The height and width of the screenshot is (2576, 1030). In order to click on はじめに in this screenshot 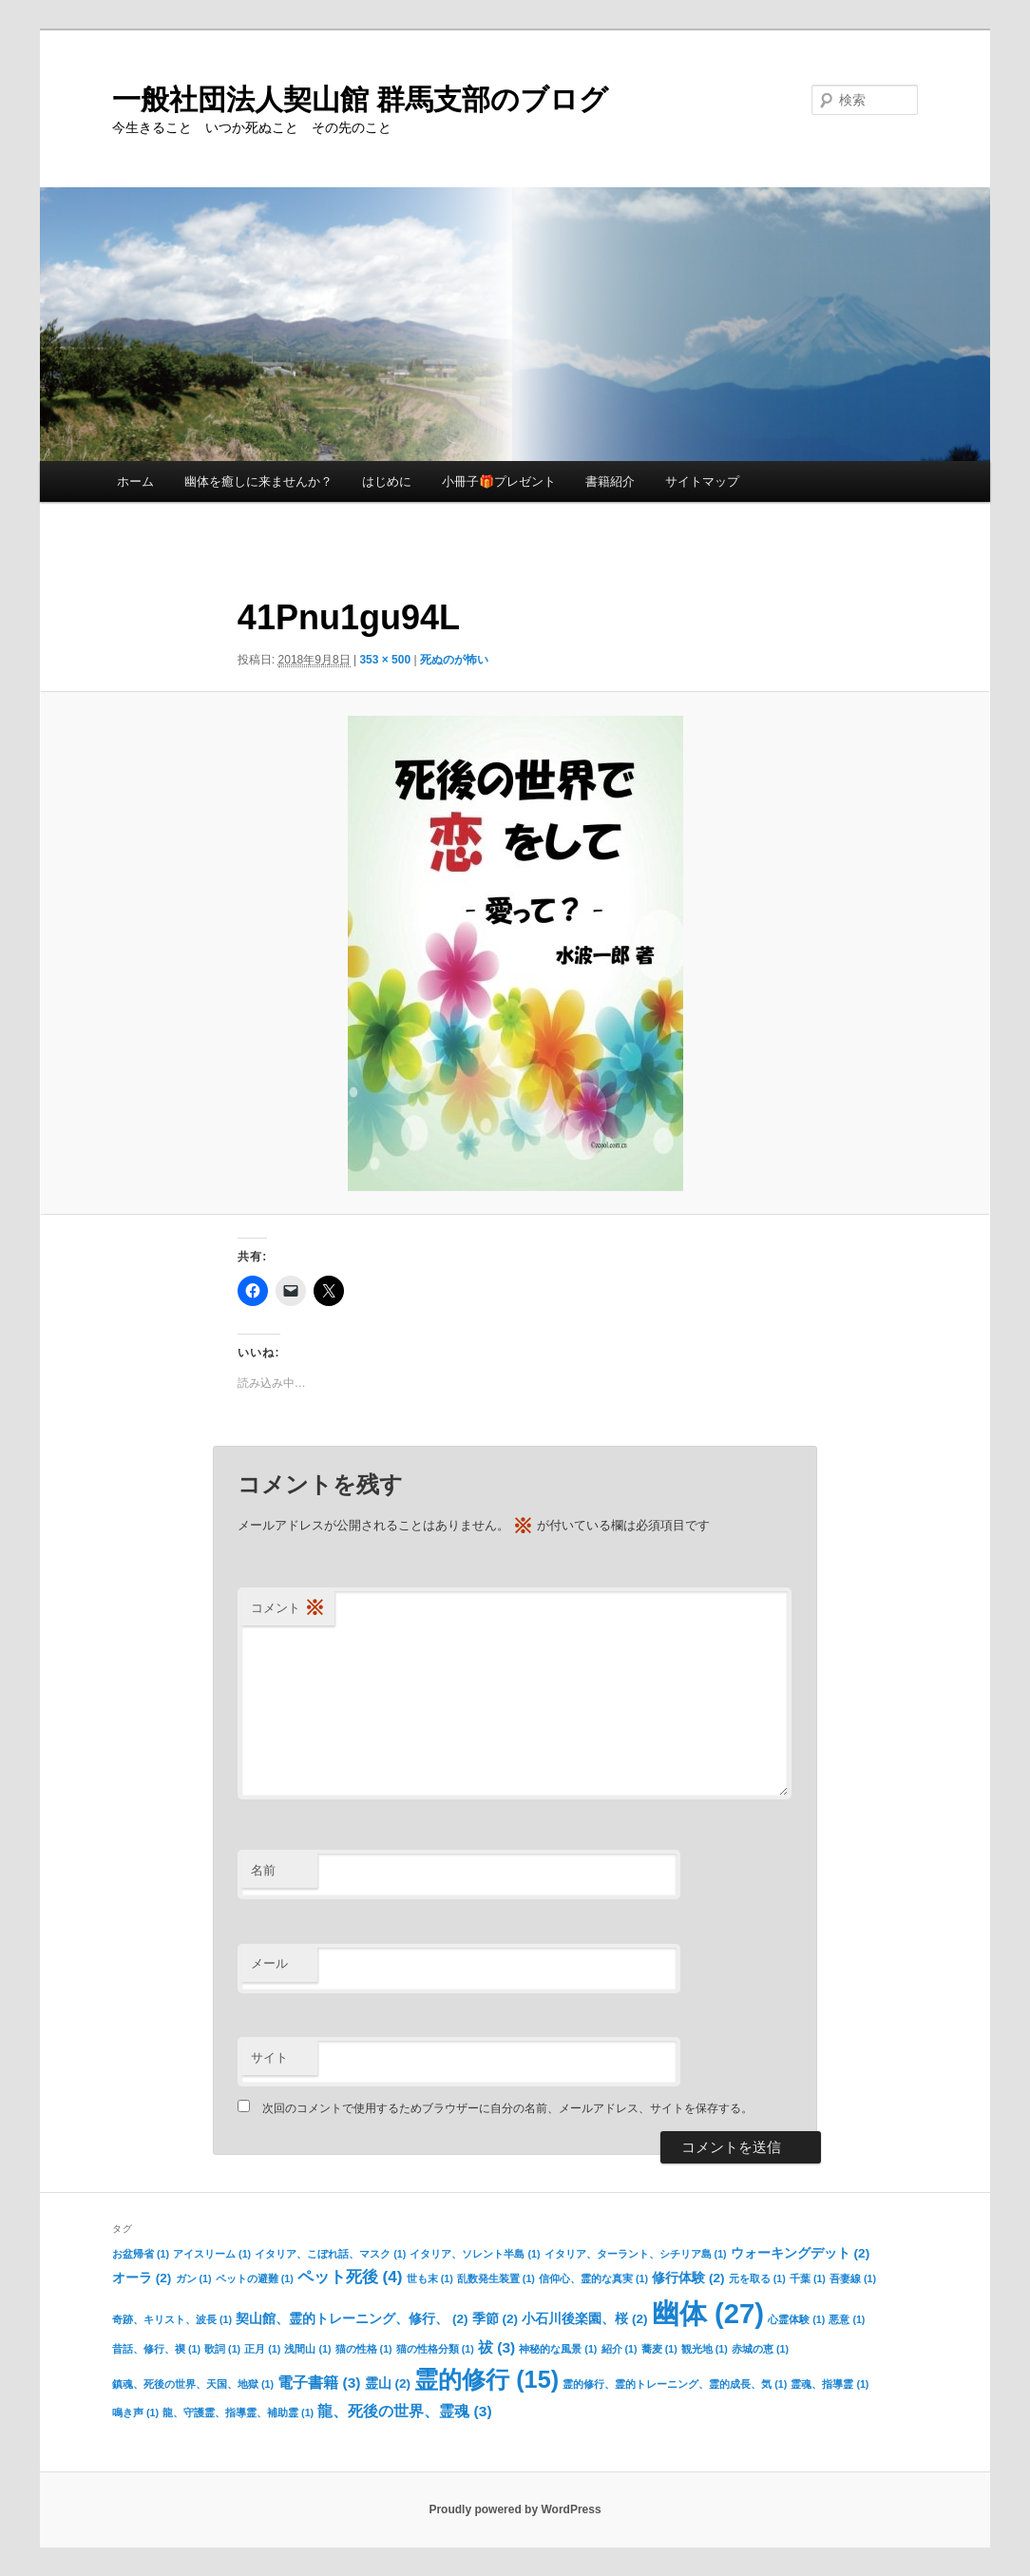, I will do `click(386, 481)`.